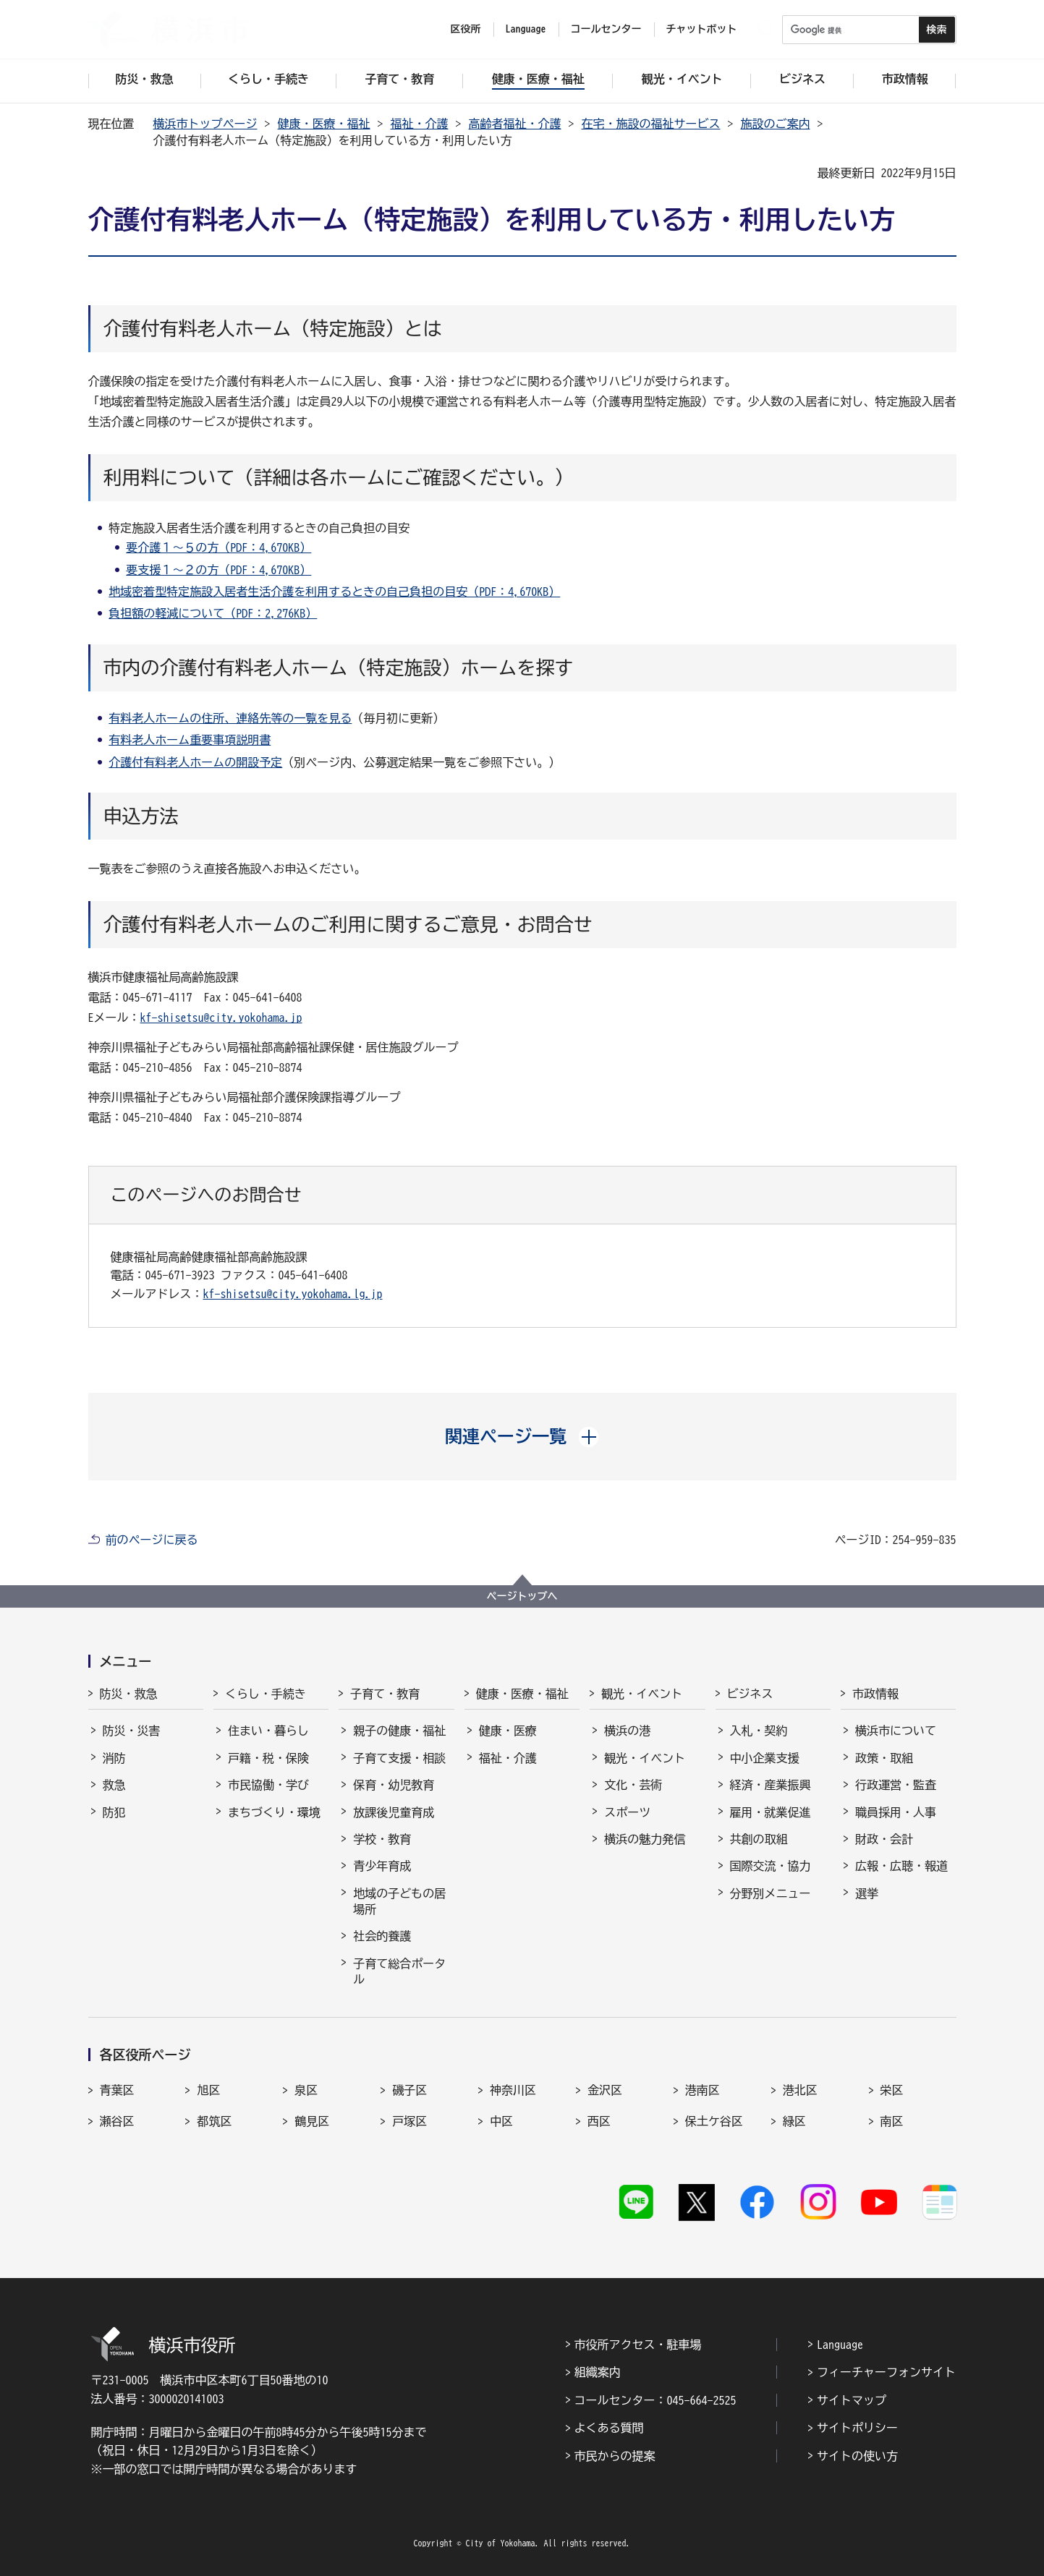 Image resolution: width=1044 pixels, height=2576 pixels. I want to click on 職員採用・人事, so click(895, 1812).